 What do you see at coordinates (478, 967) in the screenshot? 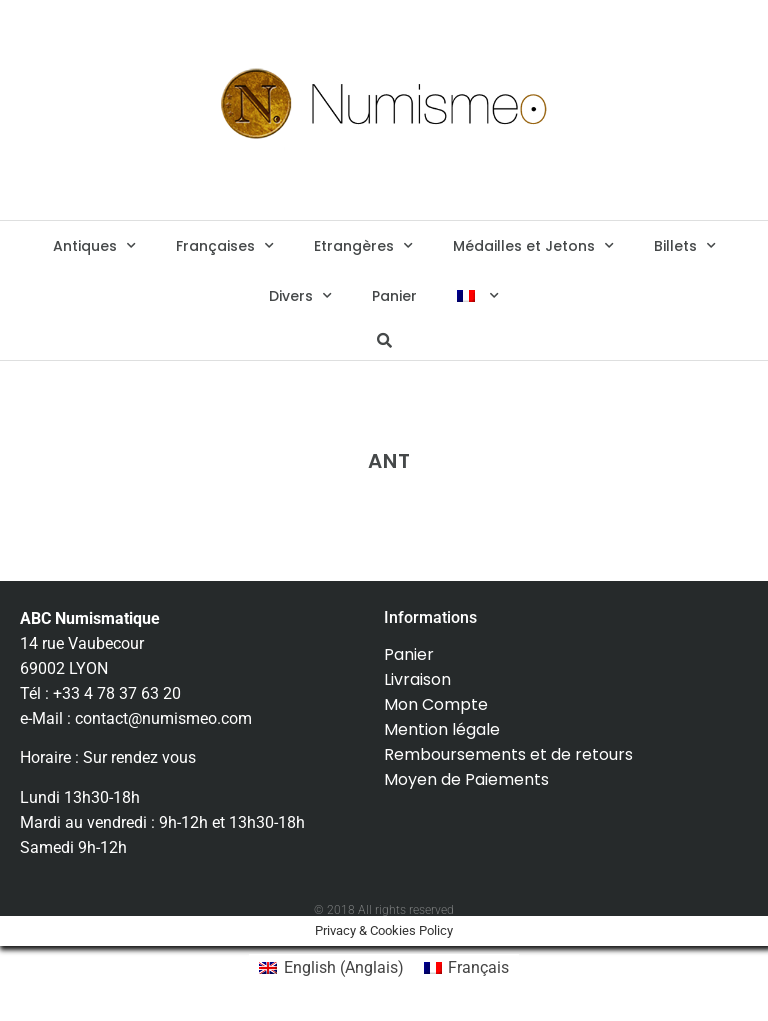
I see `Français [menuitem]` at bounding box center [478, 967].